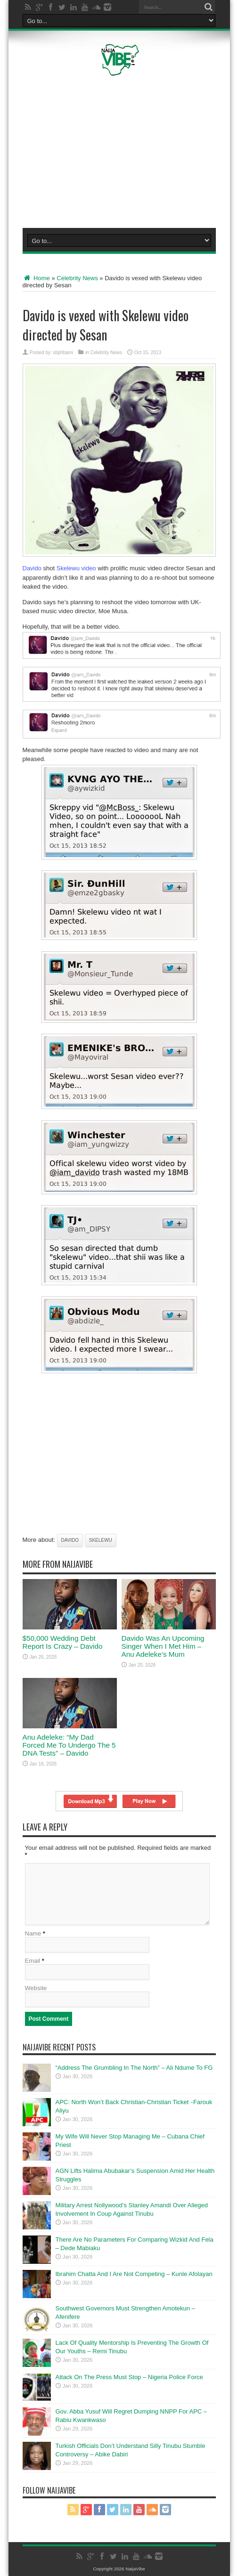 The height and width of the screenshot is (2576, 238). I want to click on Email, so click(33, 1960).